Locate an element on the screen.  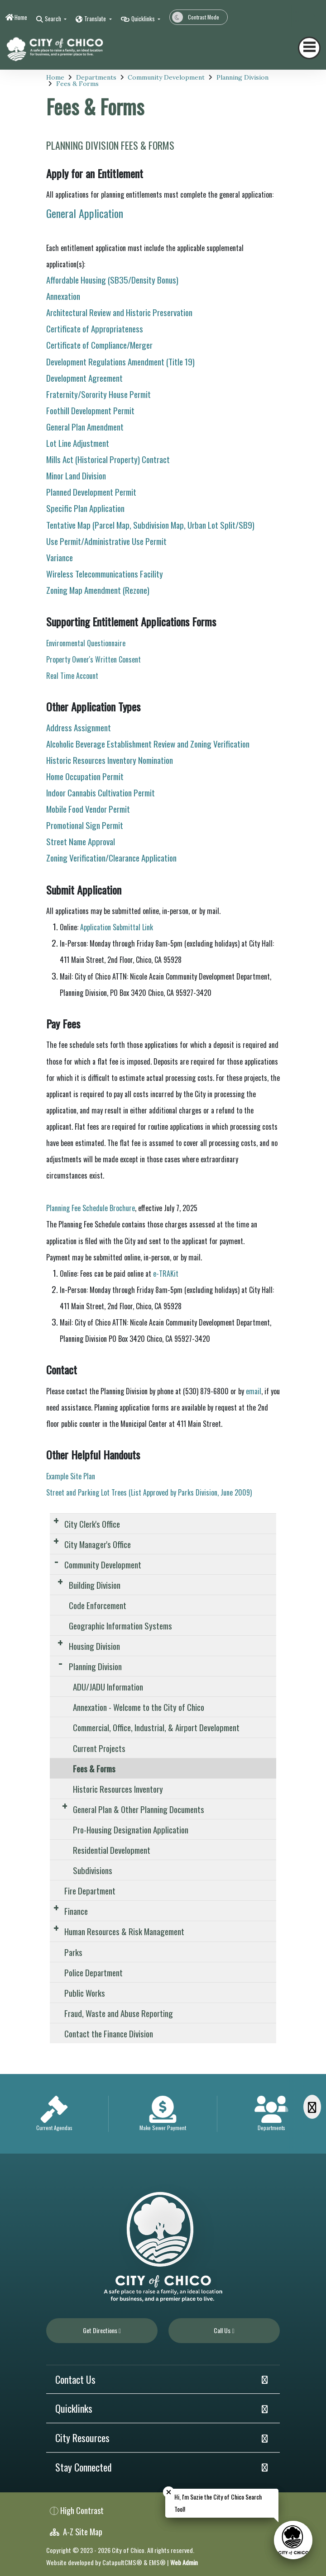
Historic Resources Inventory is located at coordinates (118, 1788).